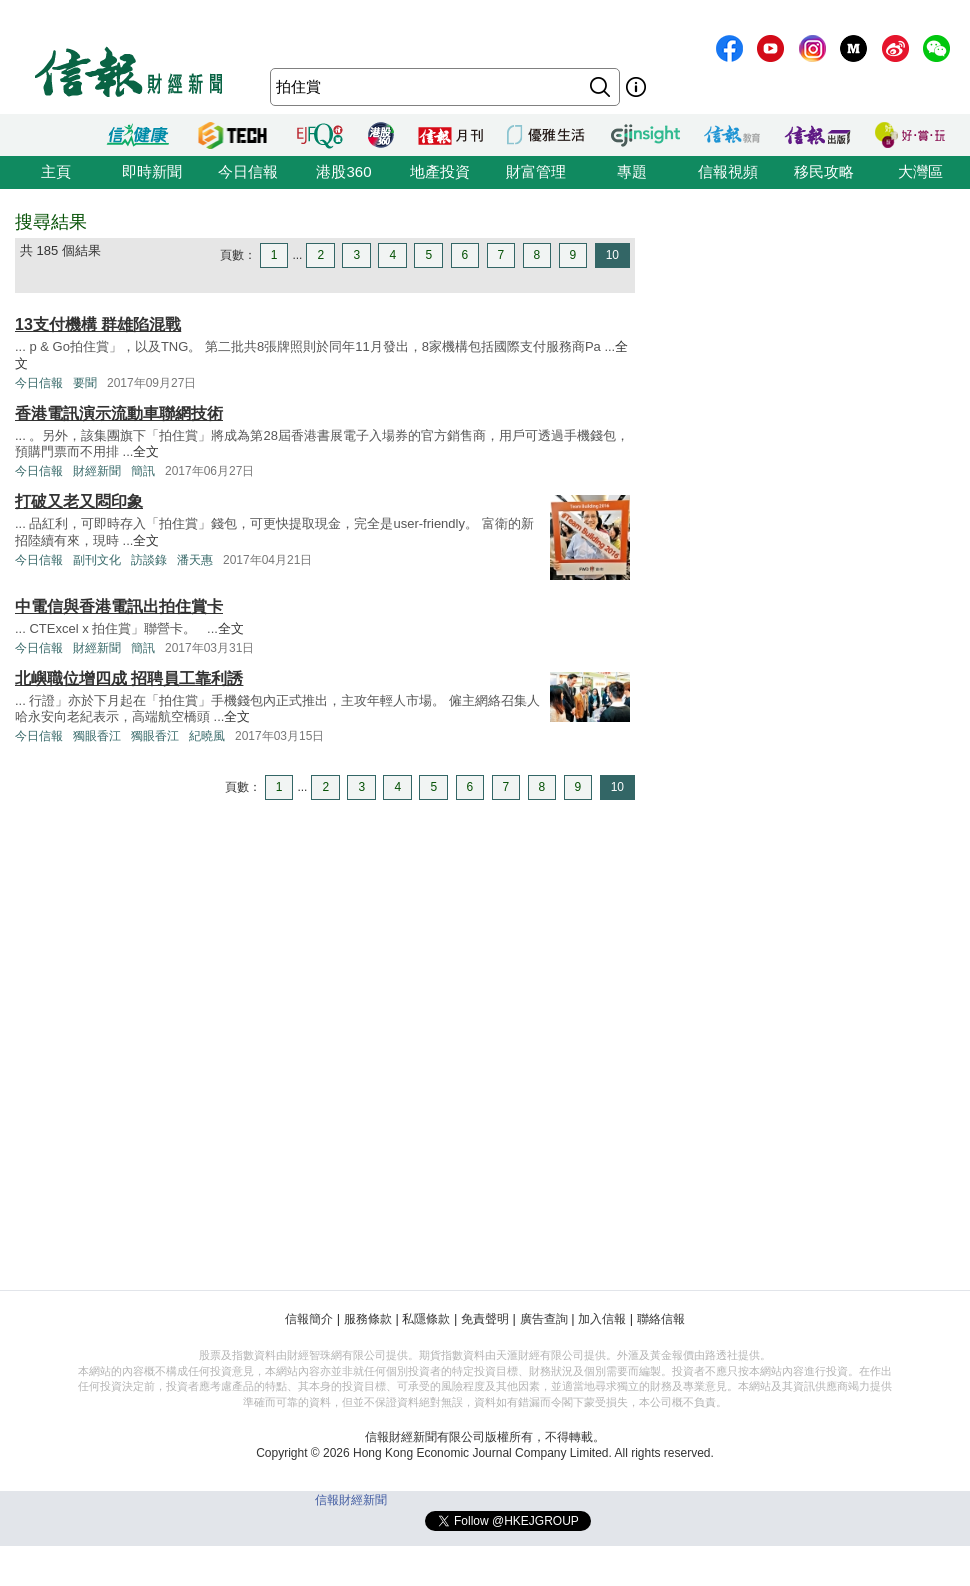 The height and width of the screenshot is (1586, 970). Describe the element at coordinates (129, 678) in the screenshot. I see `北嶼職位增四成 招聘員工靠利誘` at that location.